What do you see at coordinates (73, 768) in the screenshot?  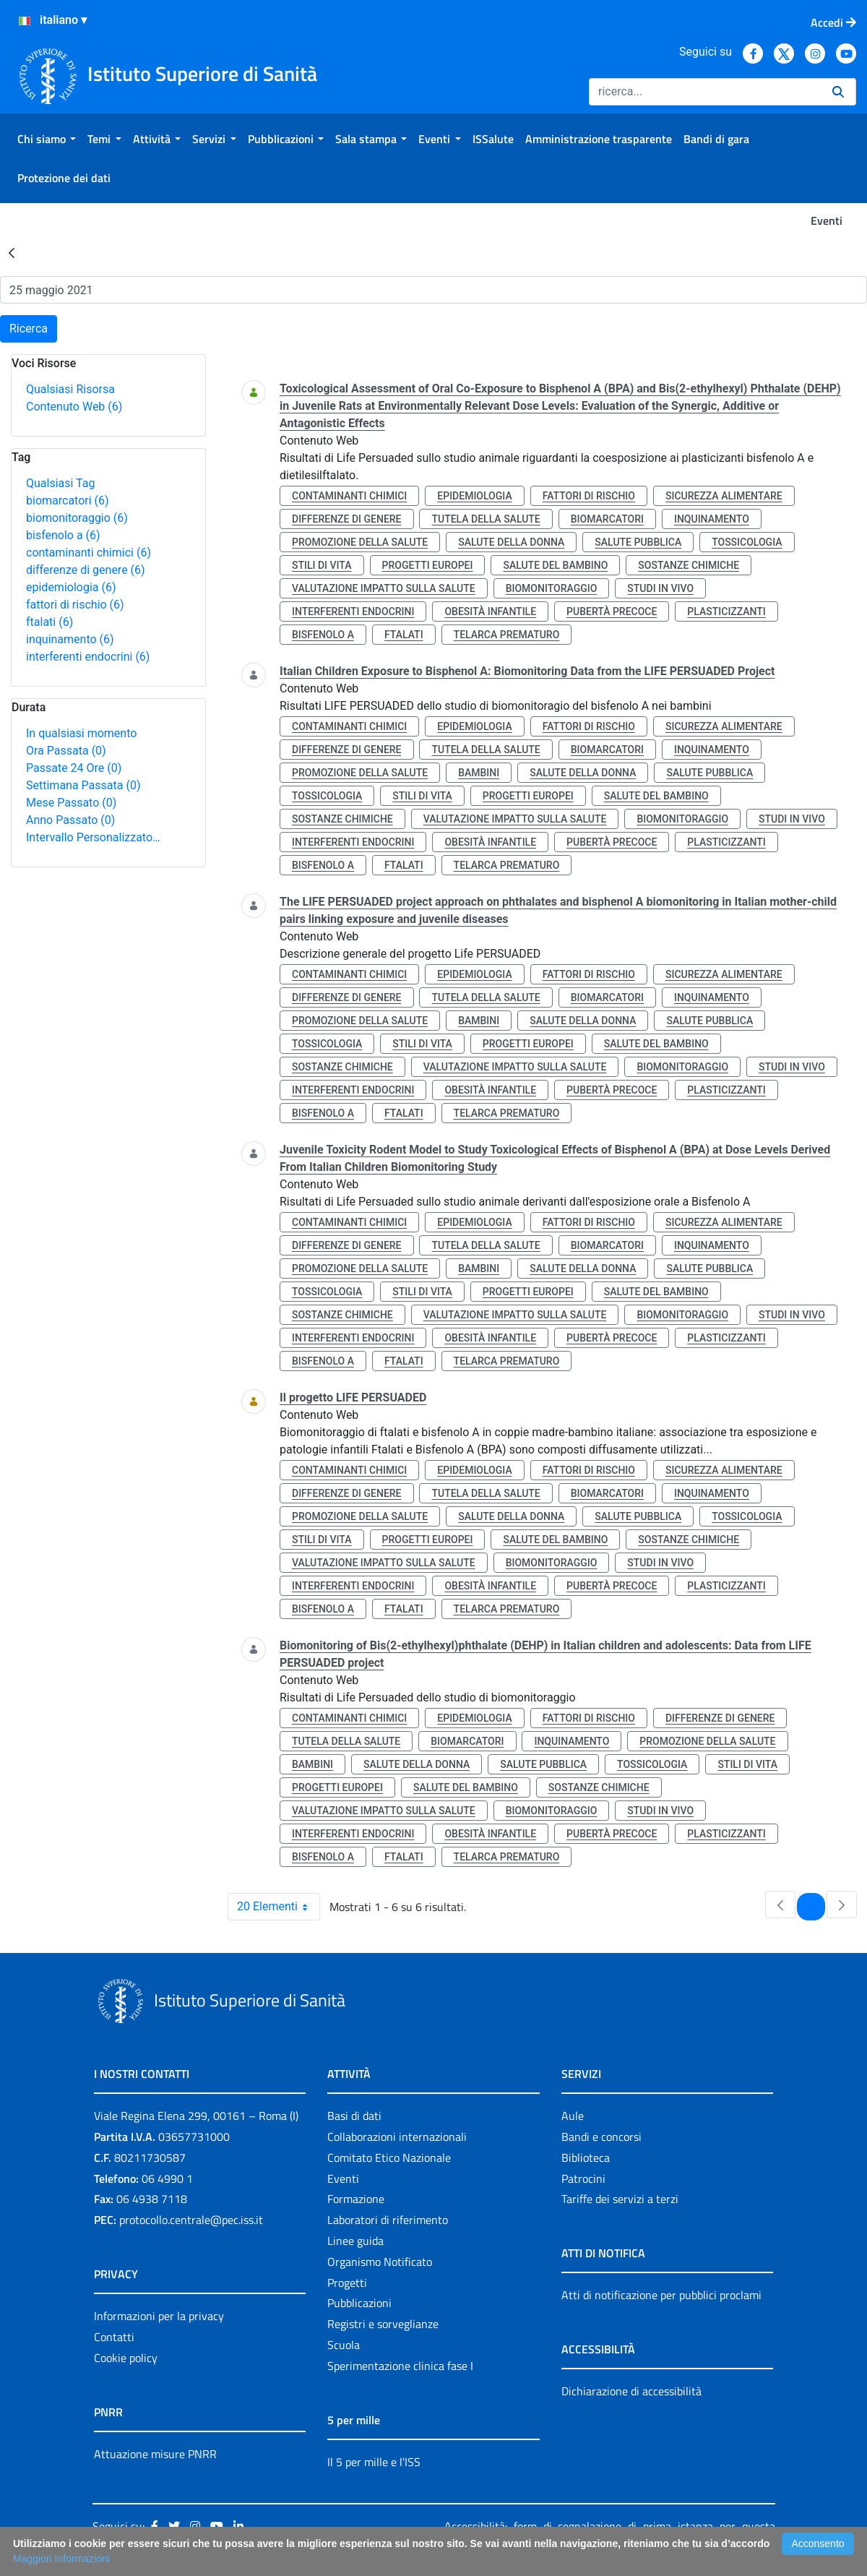 I see `Passate 24 Ore` at bounding box center [73, 768].